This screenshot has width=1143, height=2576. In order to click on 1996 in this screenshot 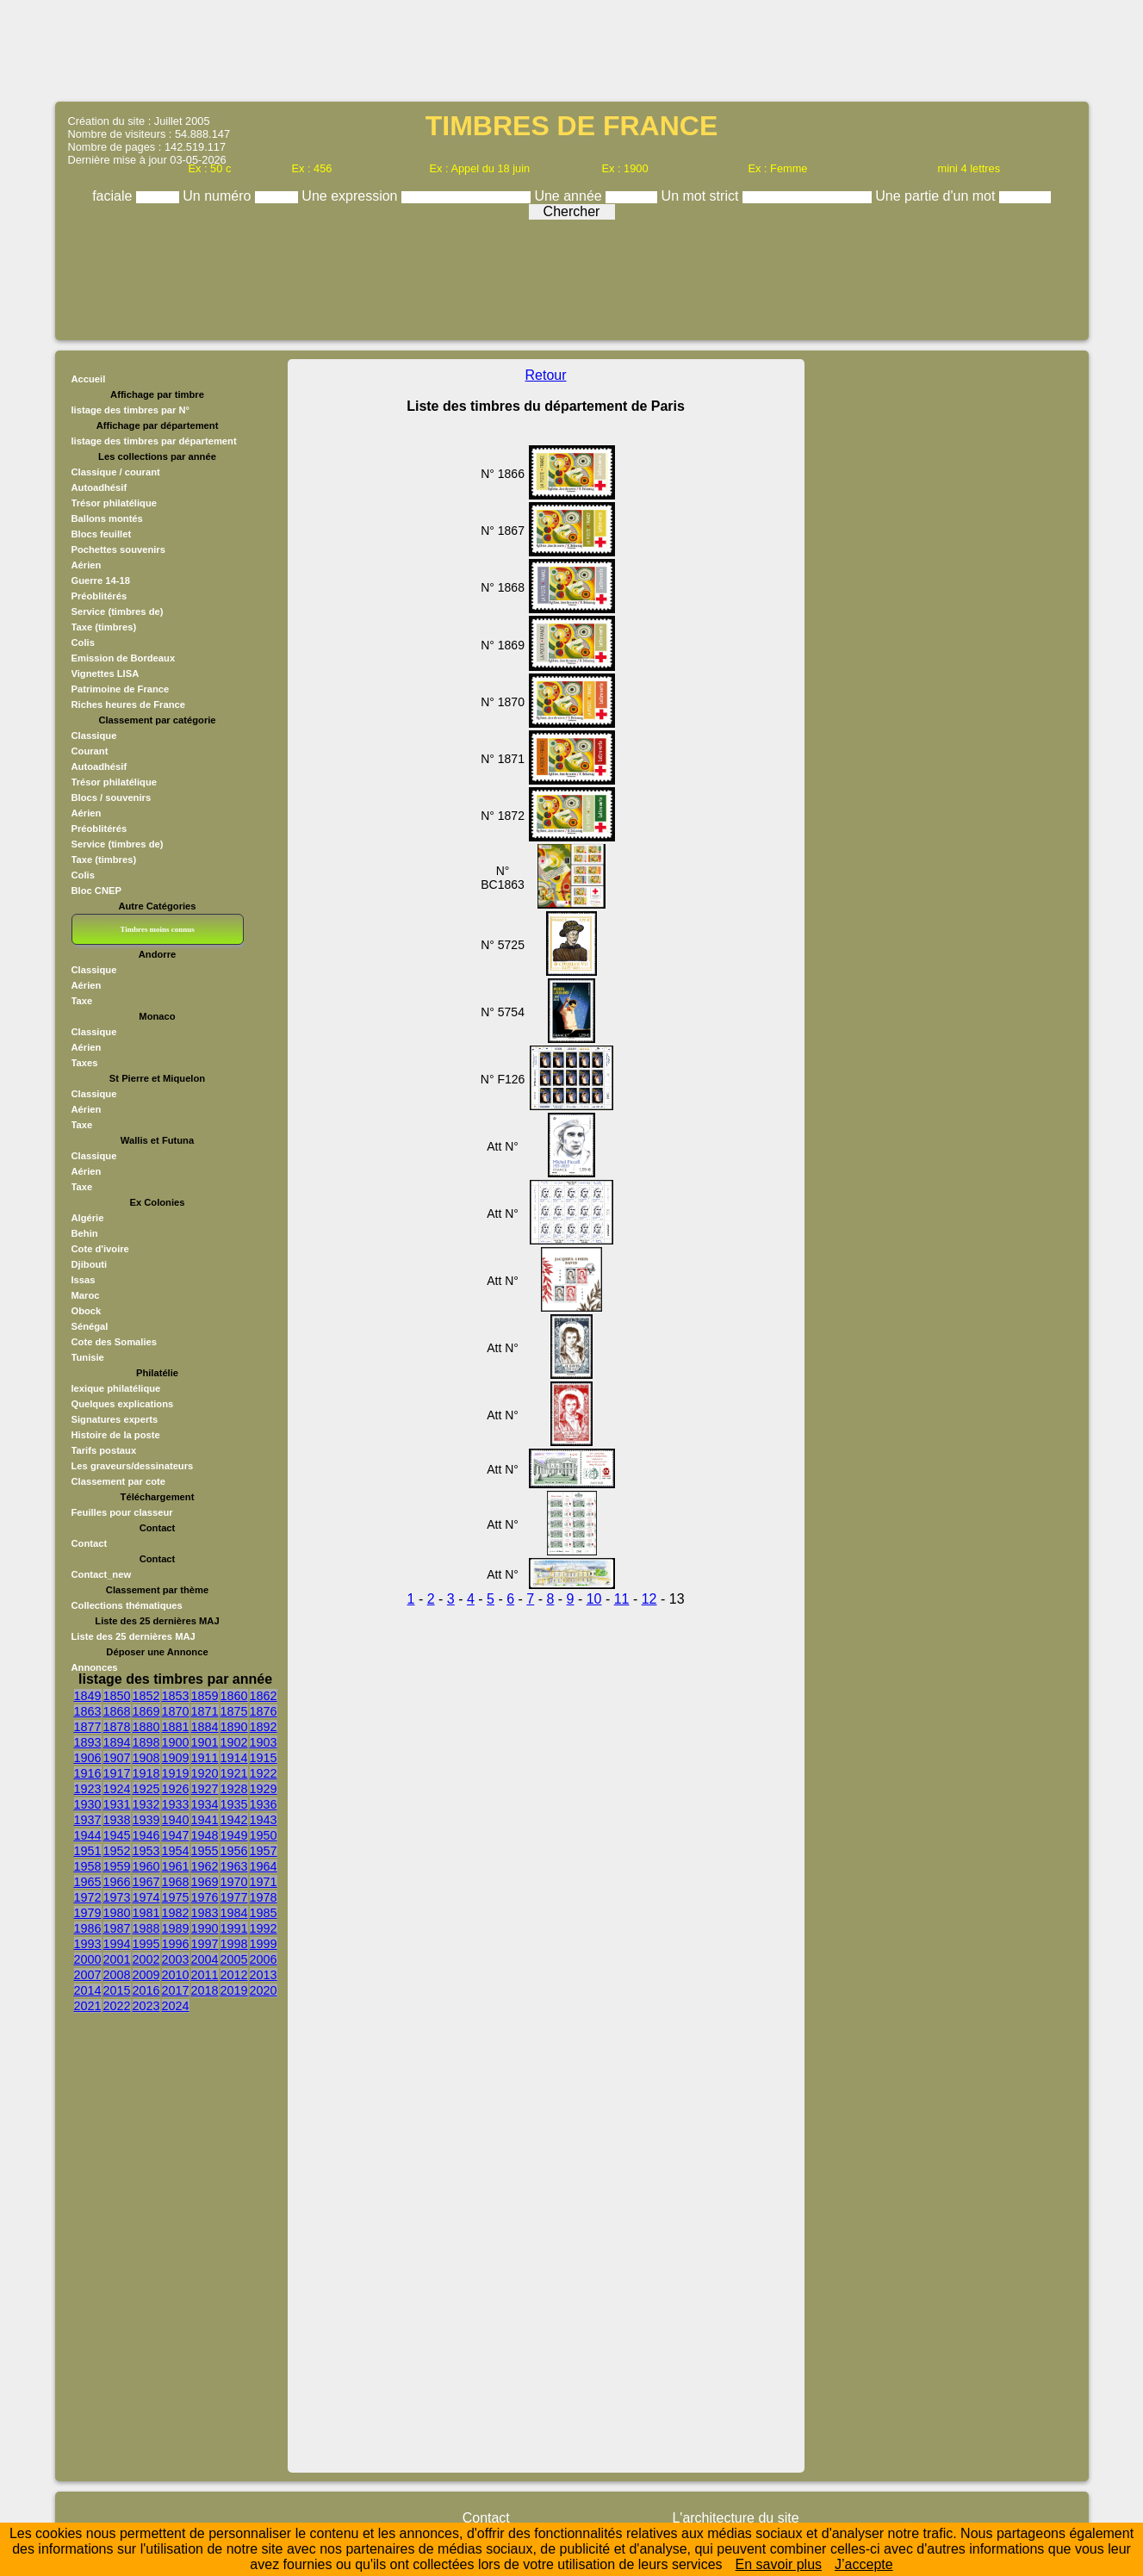, I will do `click(175, 1944)`.